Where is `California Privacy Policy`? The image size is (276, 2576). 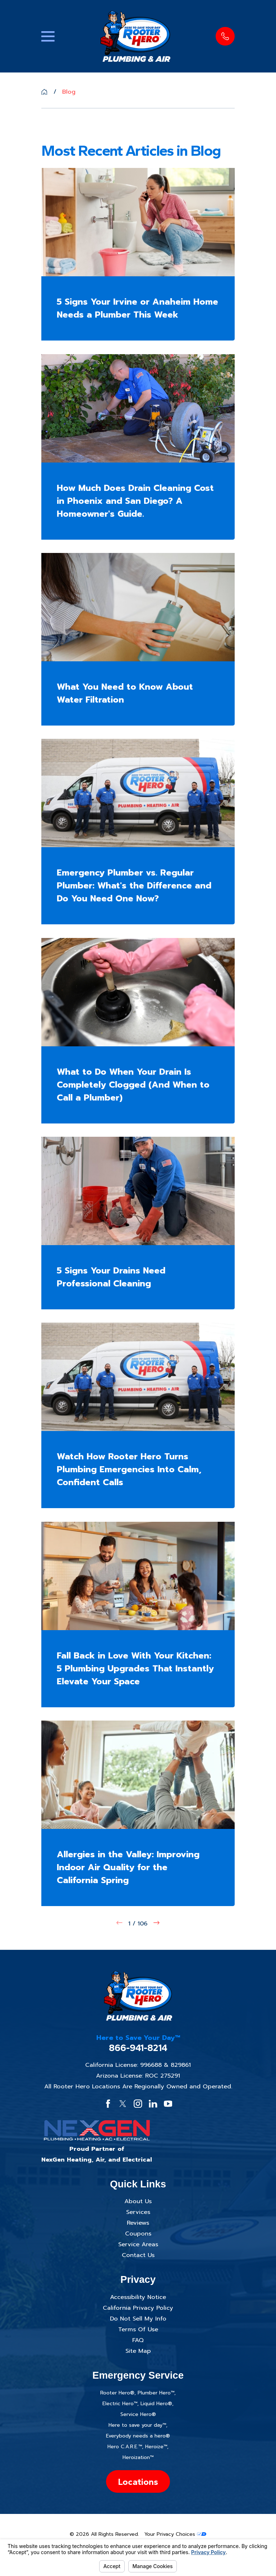
California Privacy Policy is located at coordinates (138, 2307).